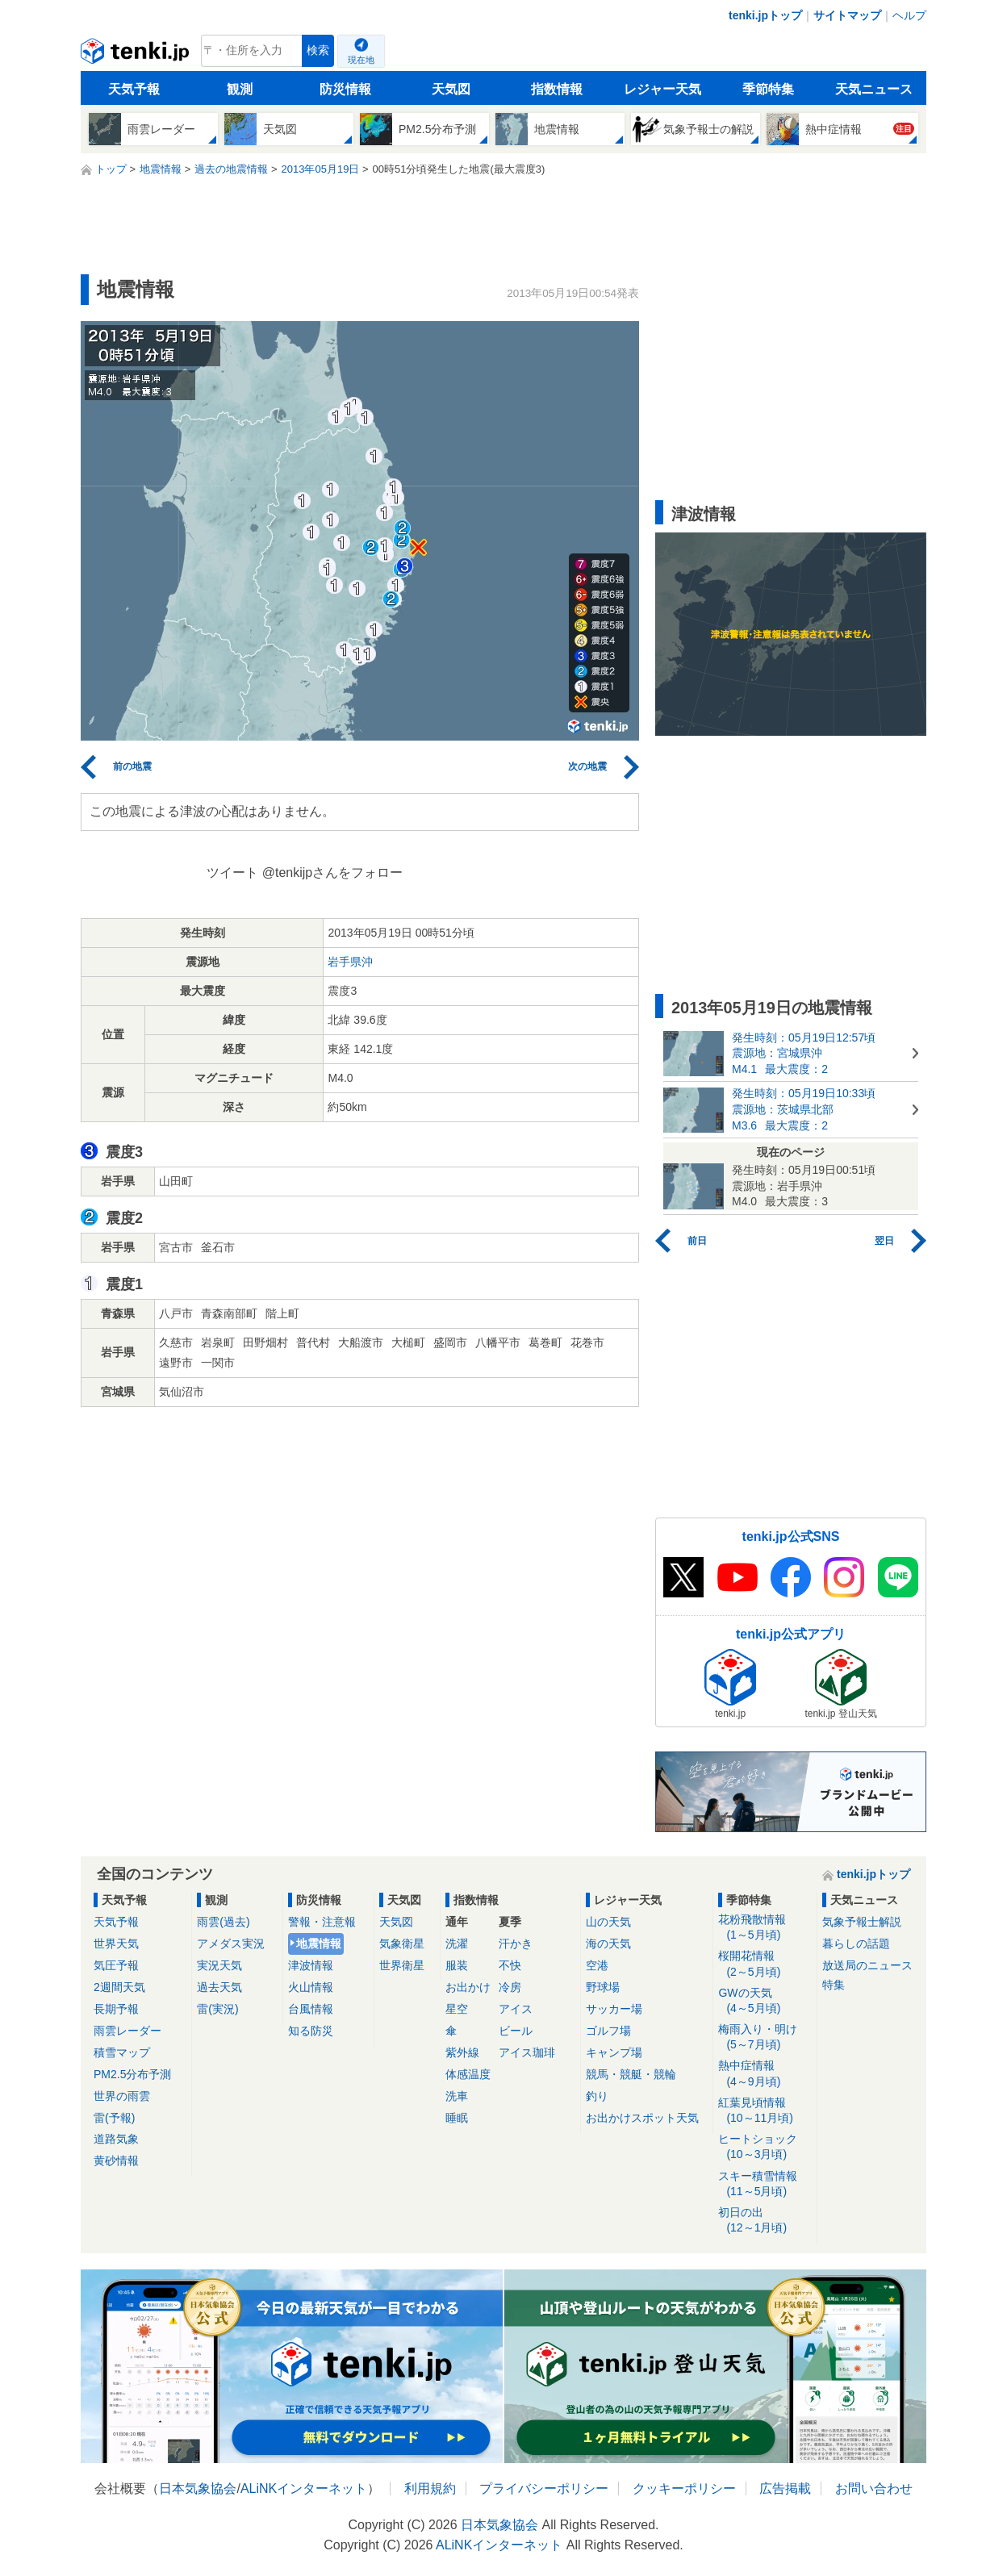 The height and width of the screenshot is (2576, 1007). I want to click on 花粉飛散情報, so click(764, 1928).